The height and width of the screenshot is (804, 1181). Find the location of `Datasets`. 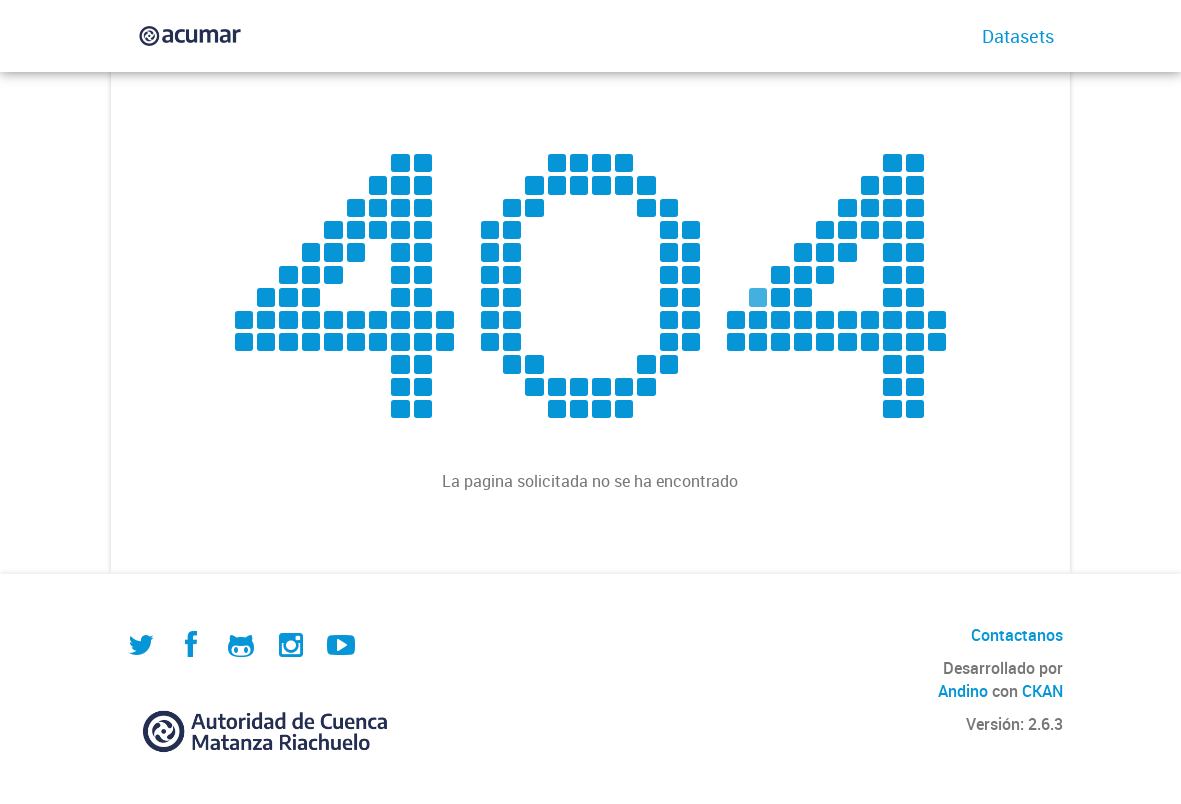

Datasets is located at coordinates (1018, 36).